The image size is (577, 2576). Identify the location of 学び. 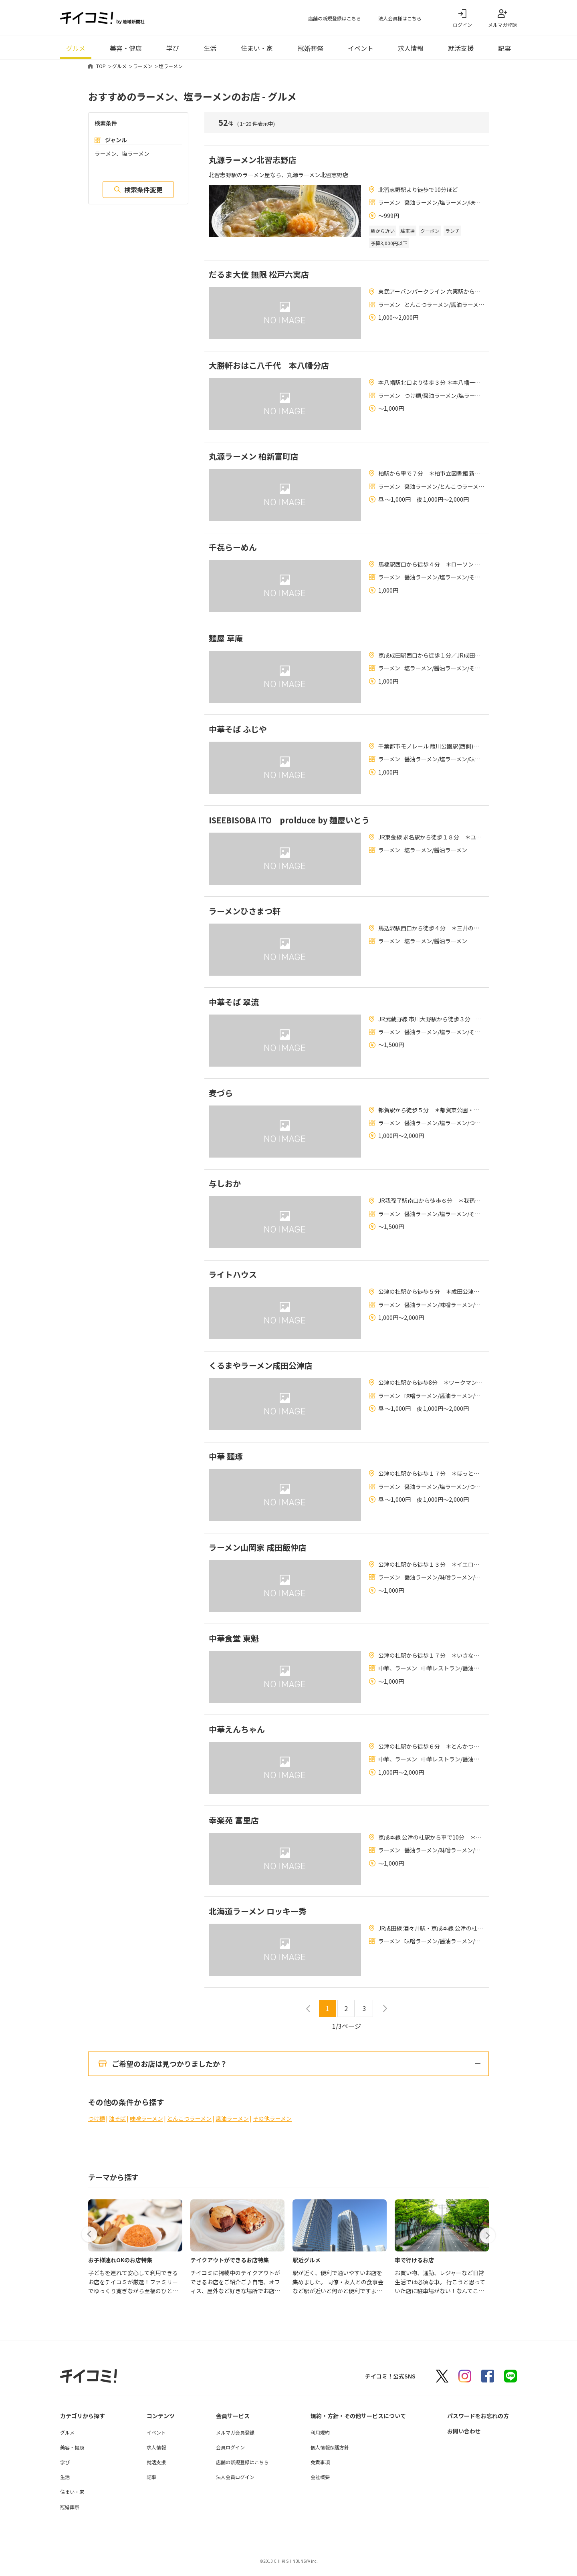
(172, 48).